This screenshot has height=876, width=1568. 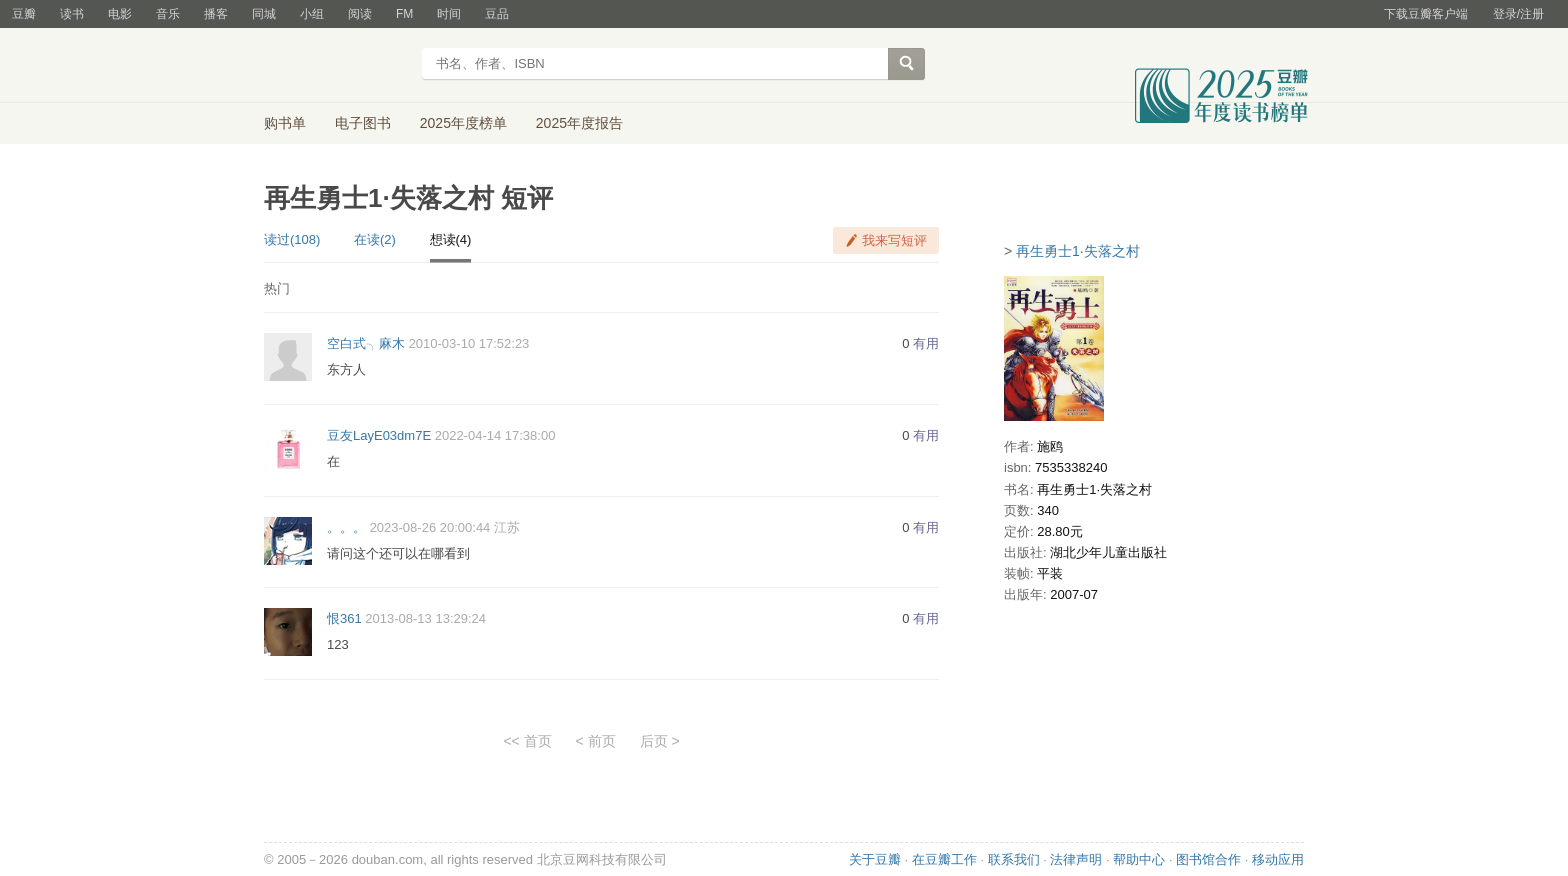 I want to click on 豆品, so click(x=497, y=14).